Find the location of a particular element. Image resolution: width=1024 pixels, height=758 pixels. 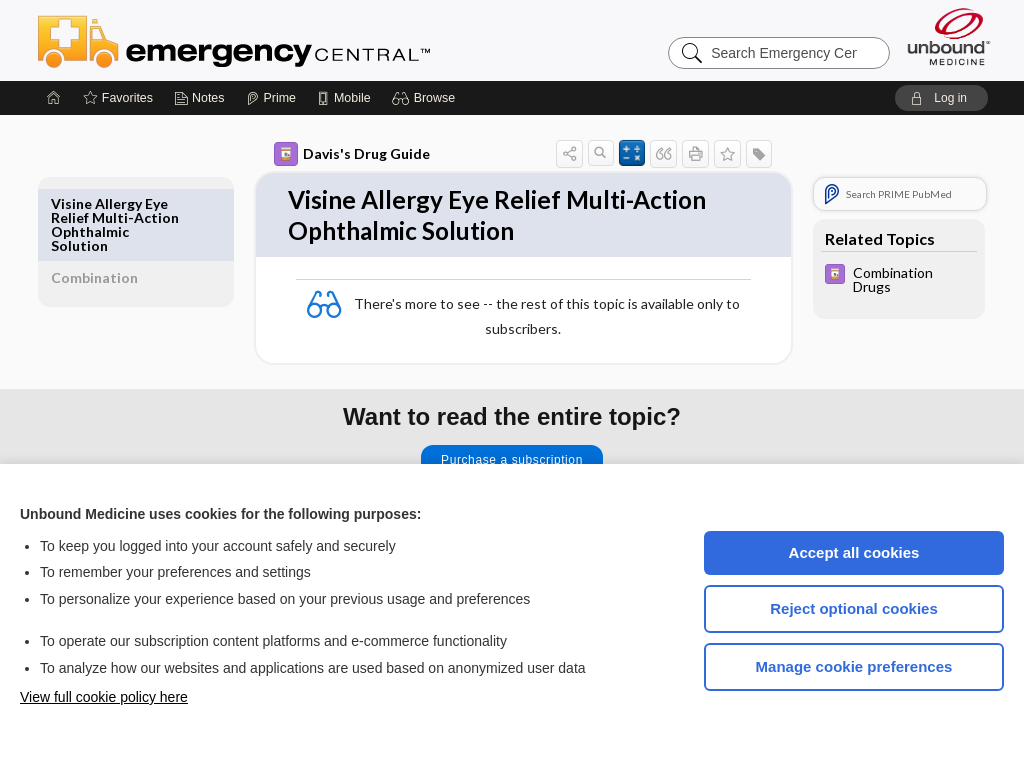

Accept all cookies is located at coordinates (854, 552).